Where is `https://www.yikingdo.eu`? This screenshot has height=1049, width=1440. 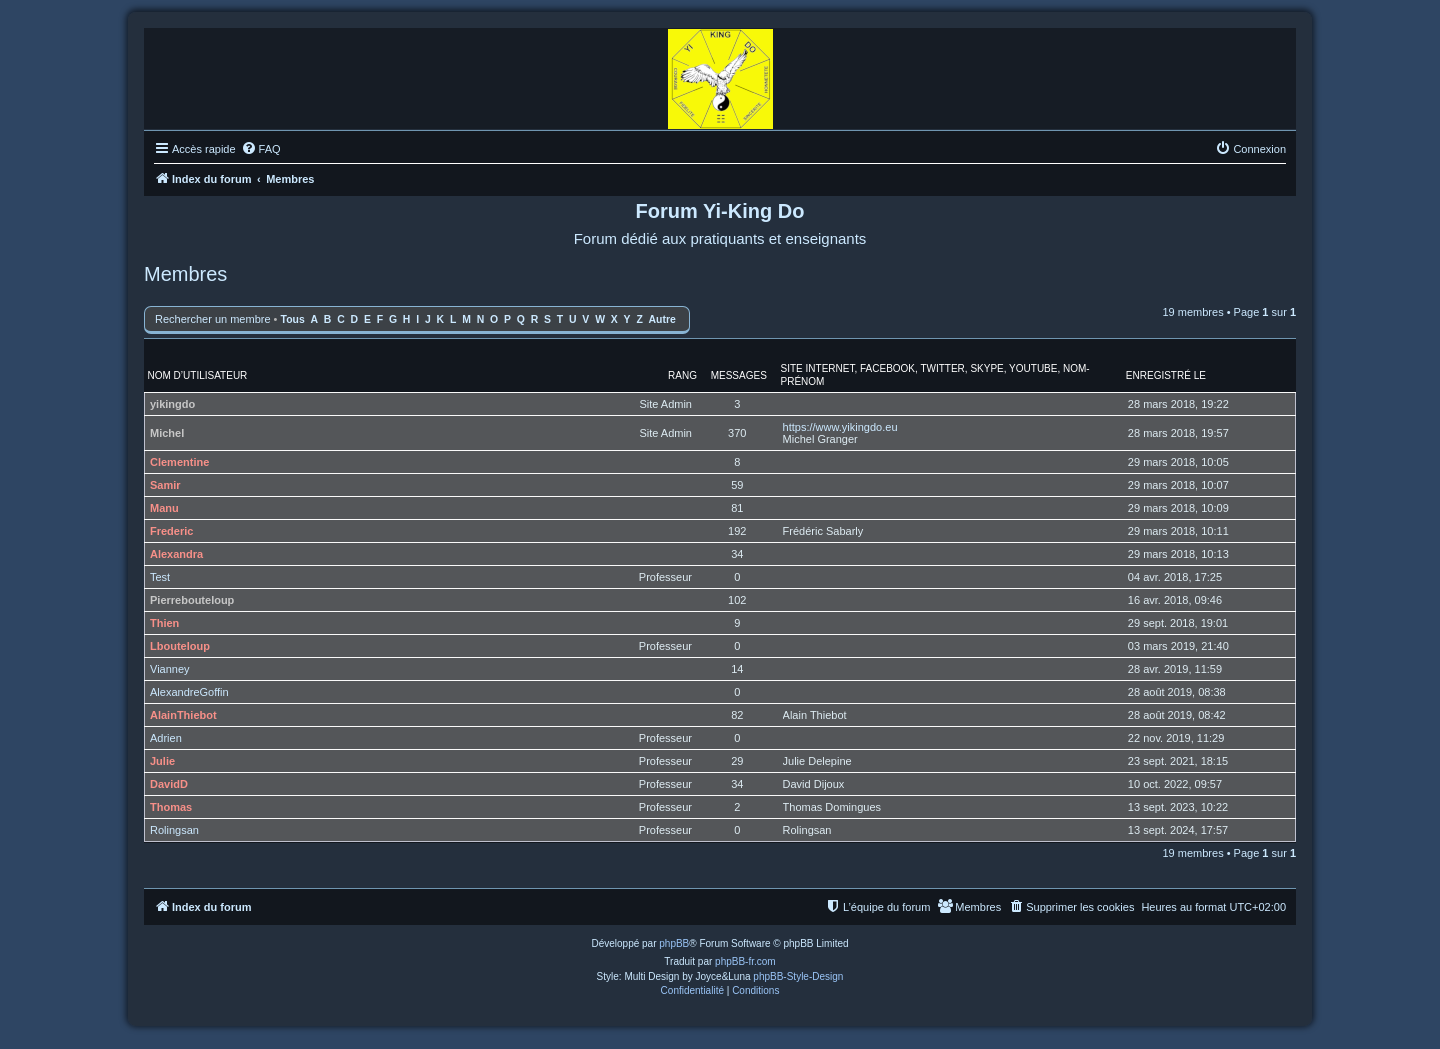 https://www.yikingdo.eu is located at coordinates (840, 427).